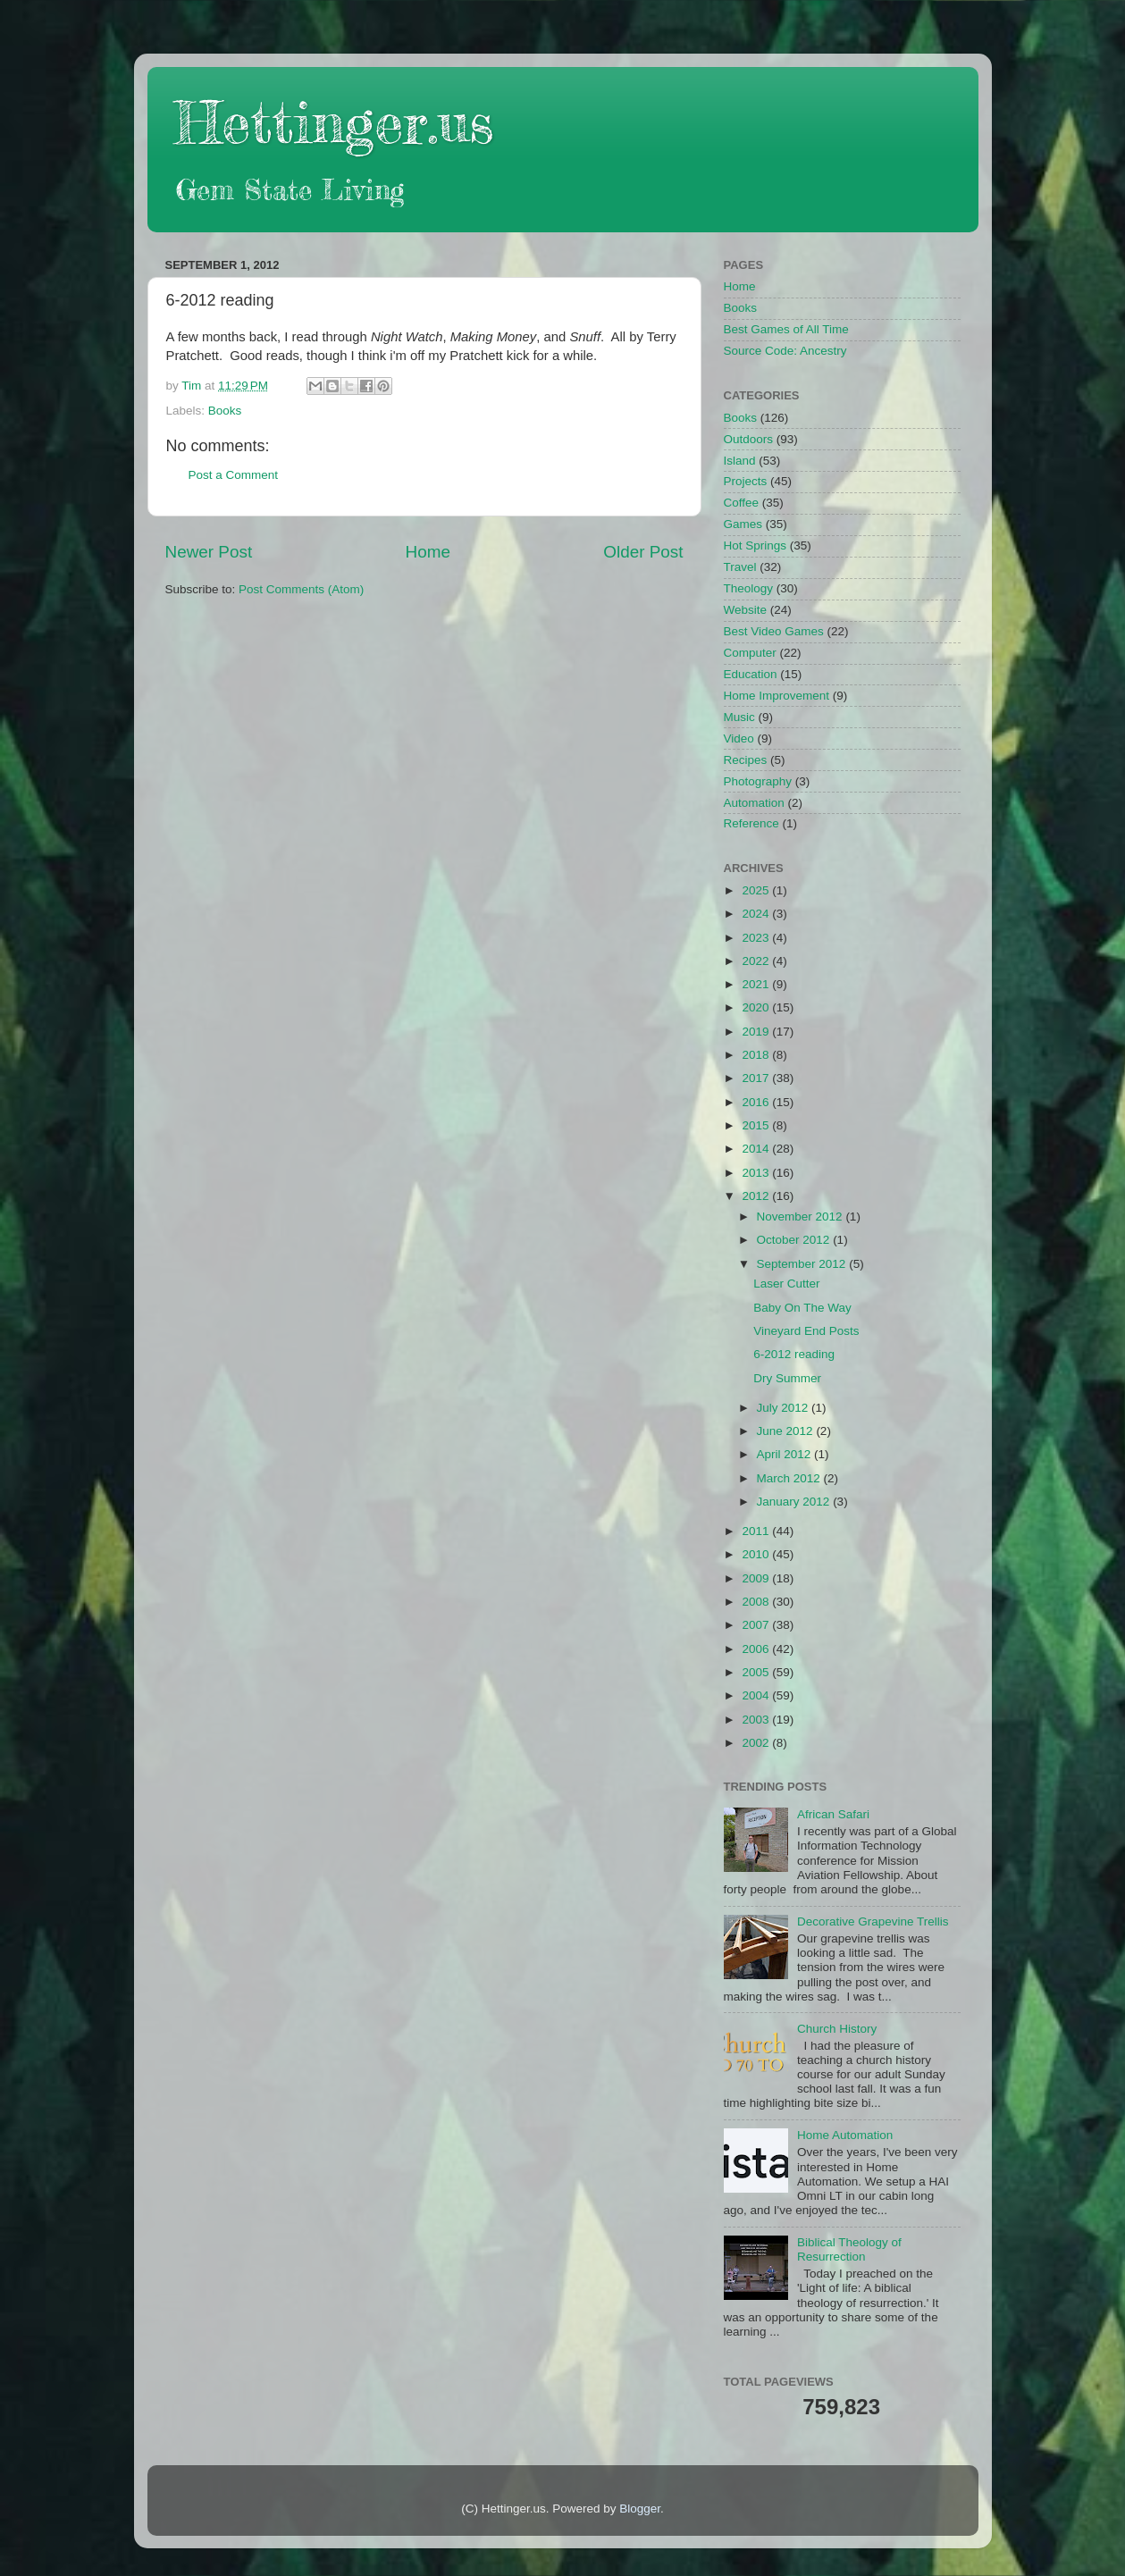 The width and height of the screenshot is (1125, 2576). Describe the element at coordinates (739, 717) in the screenshot. I see `Music` at that location.